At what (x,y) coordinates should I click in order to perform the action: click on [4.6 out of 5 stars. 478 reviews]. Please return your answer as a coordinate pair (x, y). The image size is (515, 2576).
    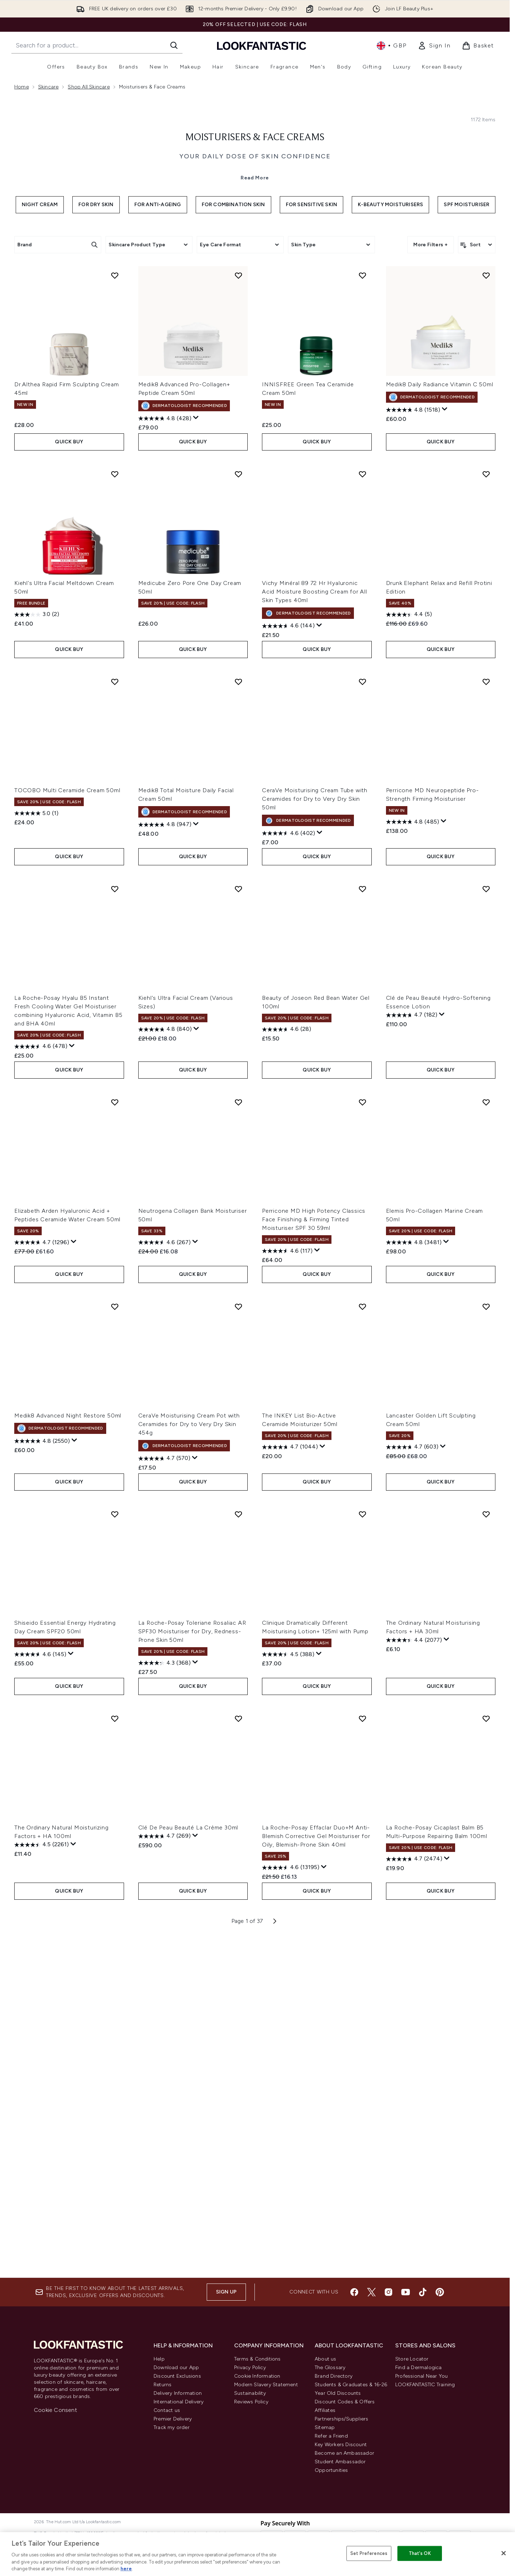
    Looking at the image, I should click on (40, 1380).